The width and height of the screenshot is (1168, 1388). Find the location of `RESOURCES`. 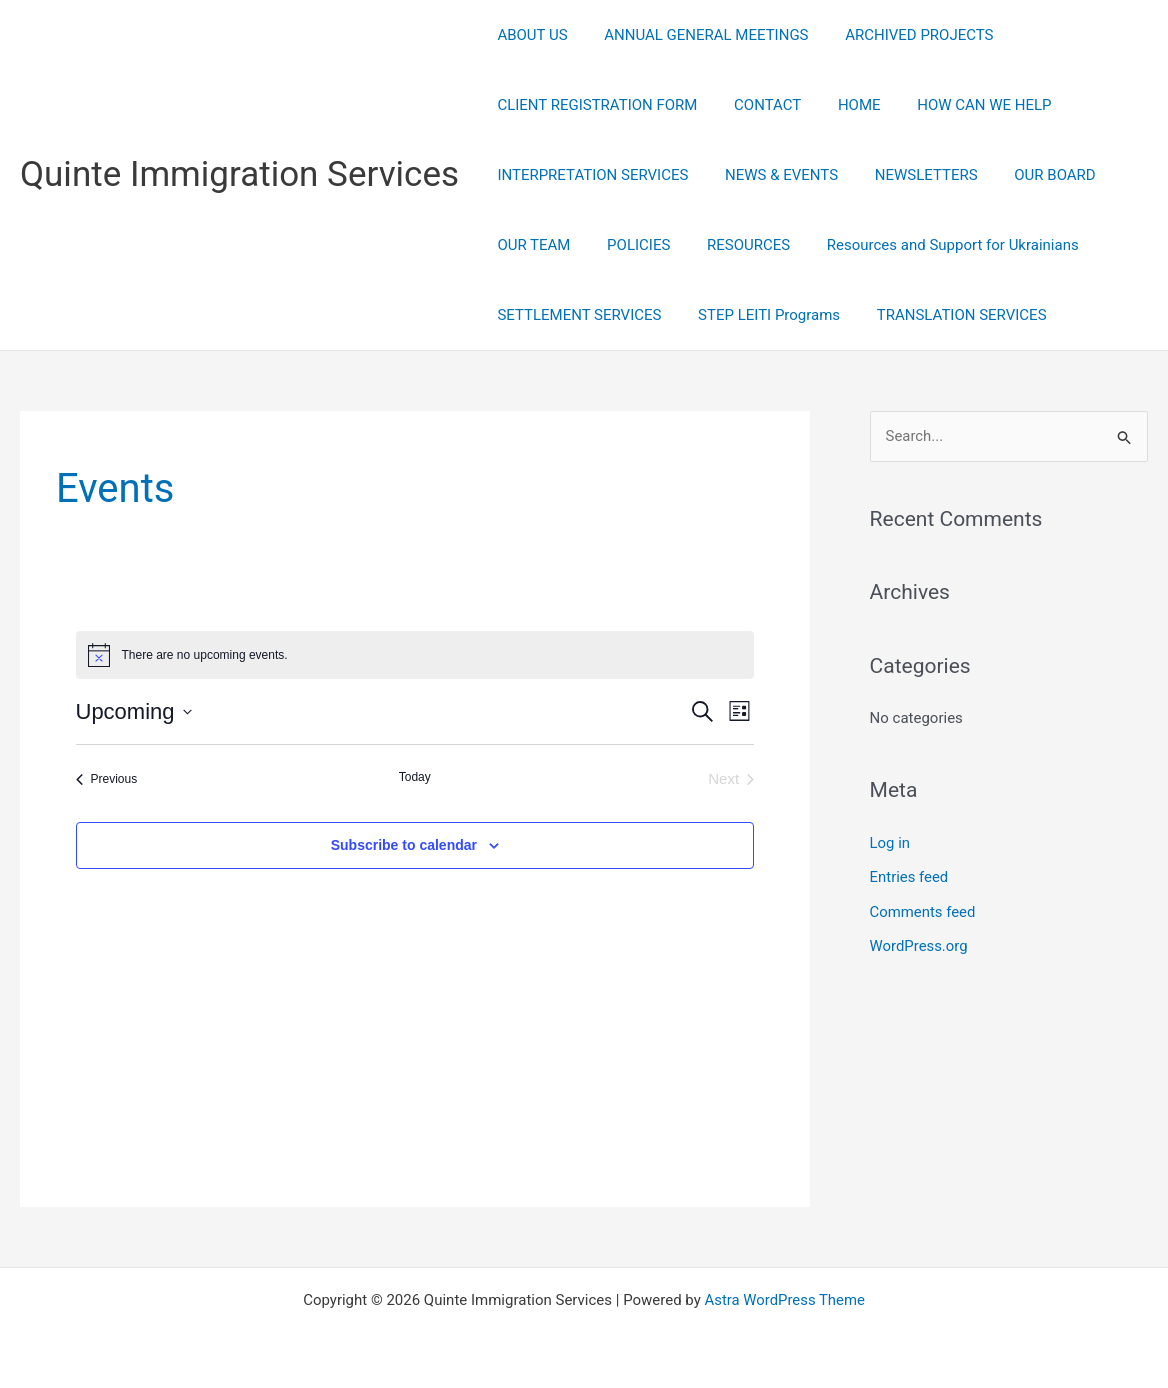

RESOURCES is located at coordinates (731, 245).